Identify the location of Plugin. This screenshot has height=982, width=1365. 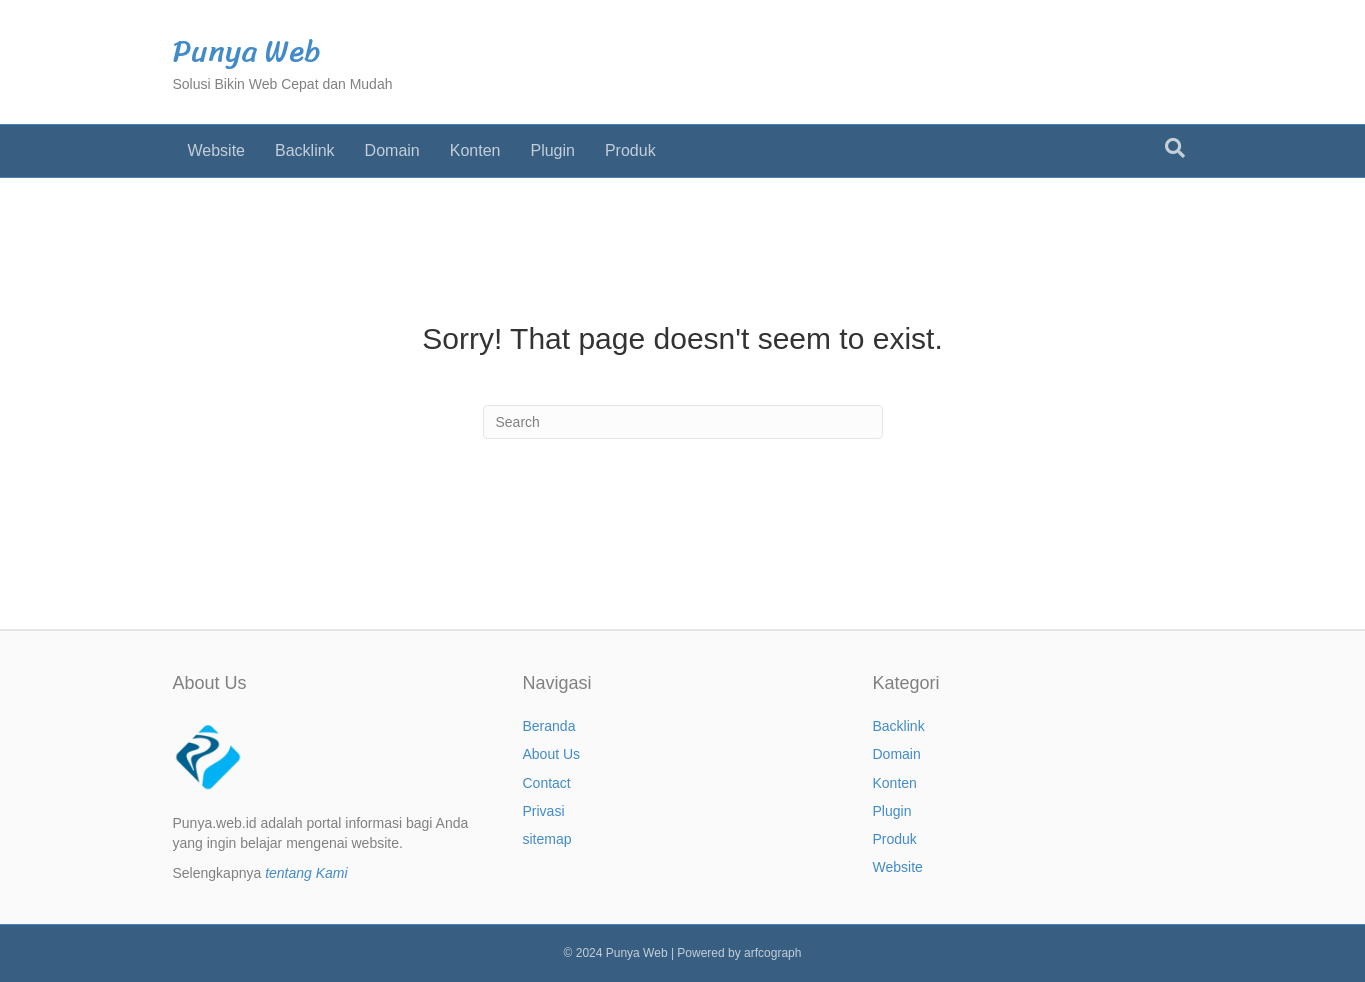
(552, 150).